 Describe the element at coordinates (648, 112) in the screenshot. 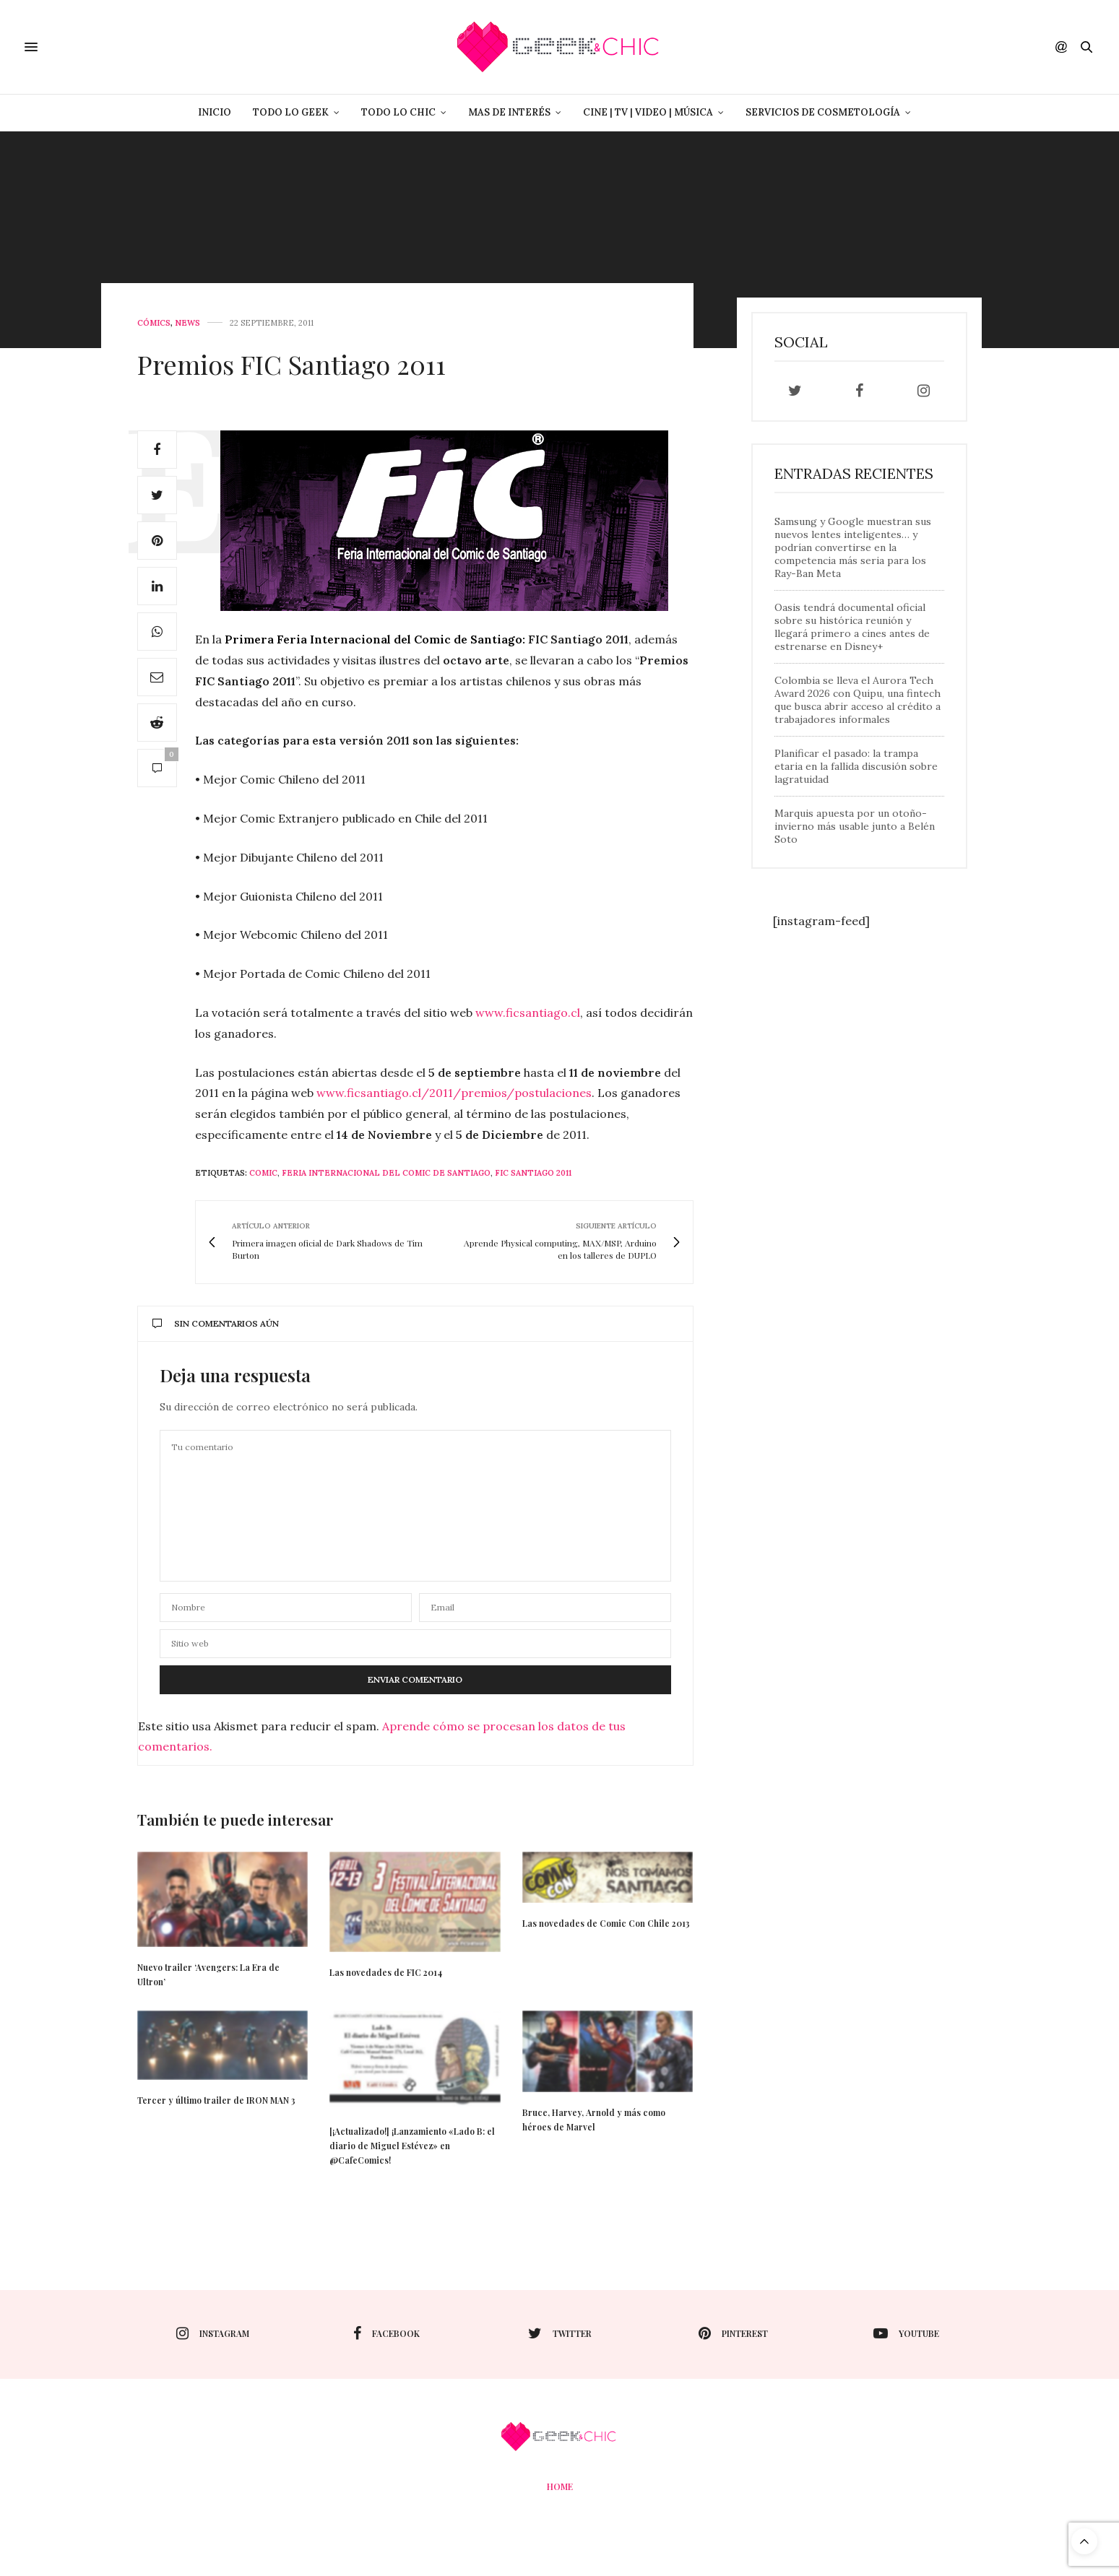

I see `Cine | Tv | Video | Música` at that location.